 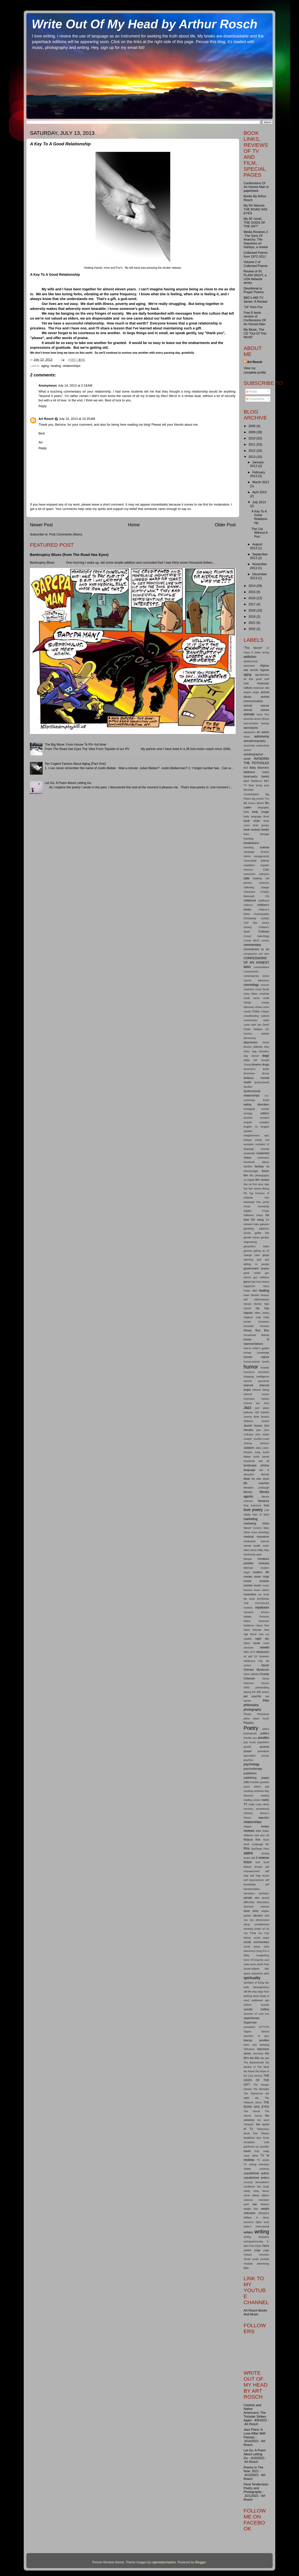 What do you see at coordinates (256, 2191) in the screenshot?
I see `Veep` at bounding box center [256, 2191].